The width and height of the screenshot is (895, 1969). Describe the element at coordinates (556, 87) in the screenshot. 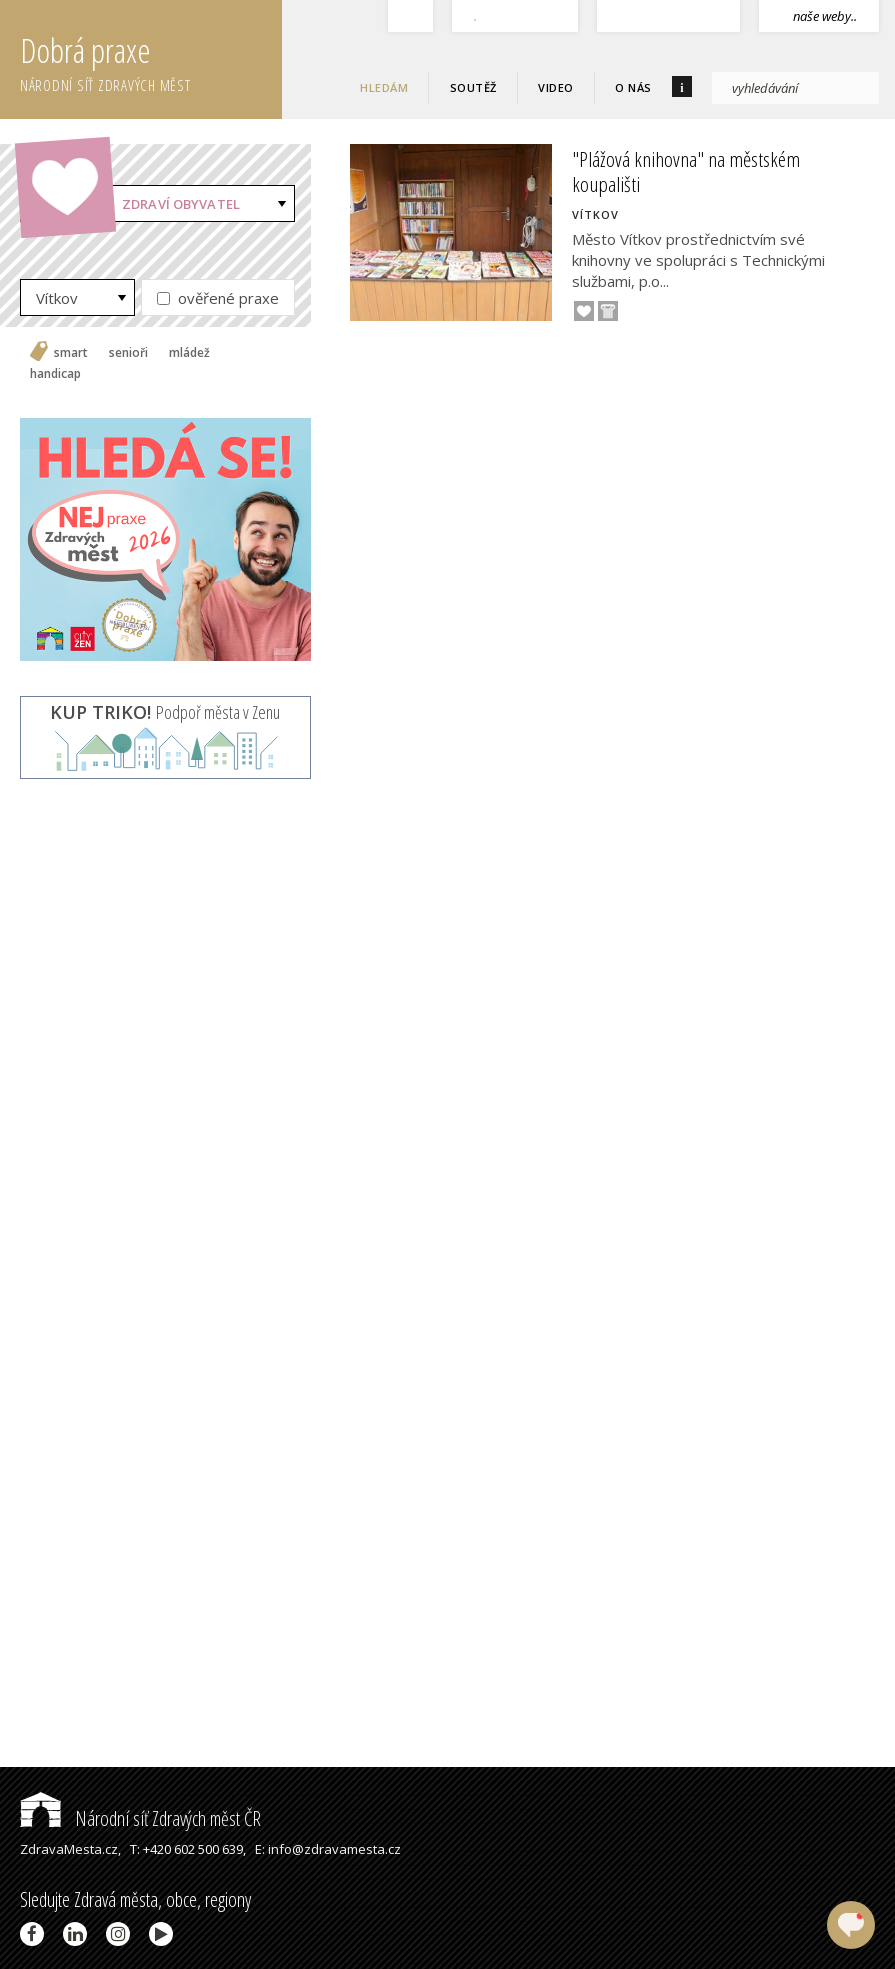

I see `Video` at that location.